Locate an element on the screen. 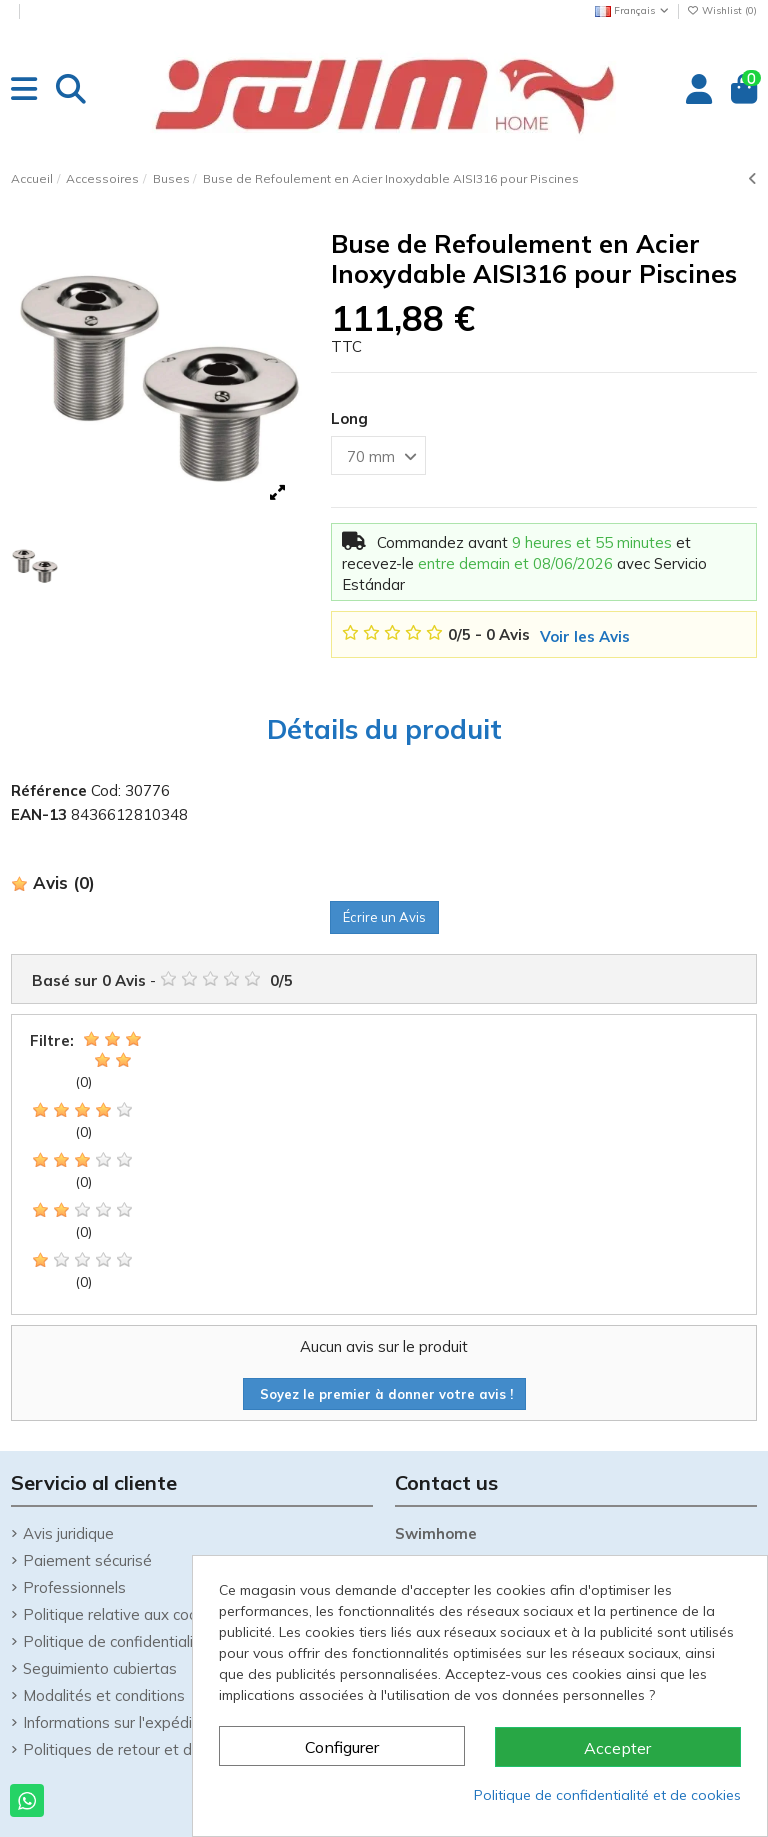  Seguimiento cubiertas is located at coordinates (100, 1668).